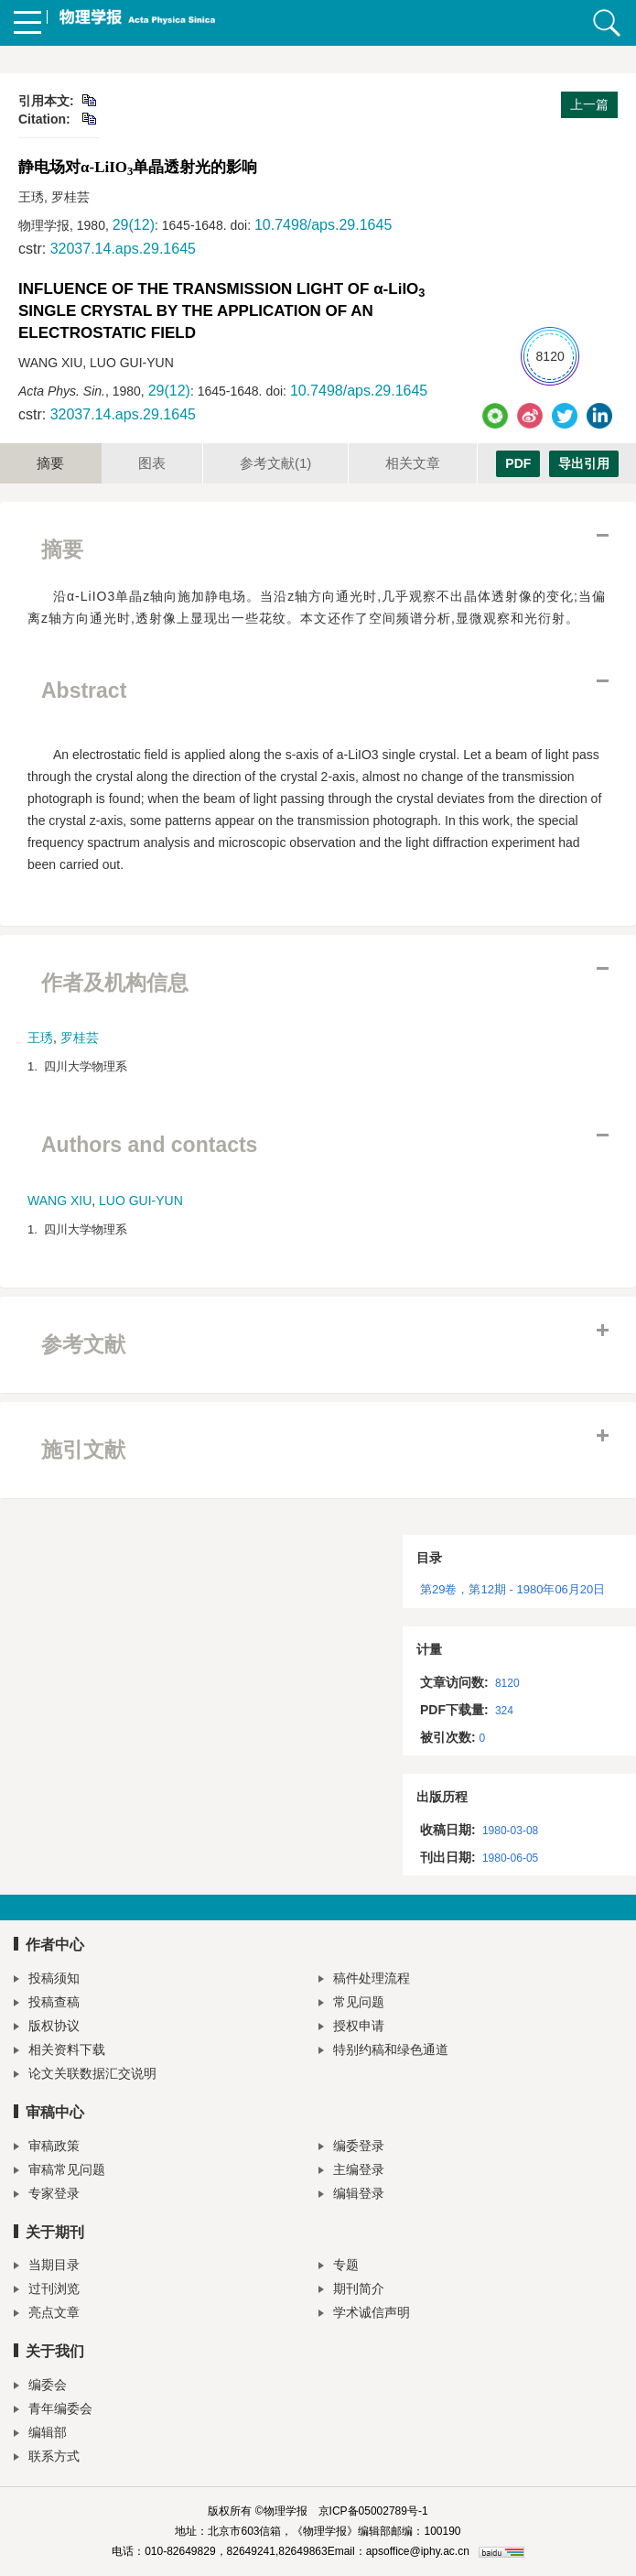 This screenshot has width=636, height=2576. I want to click on 青年编委会, so click(53, 2410).